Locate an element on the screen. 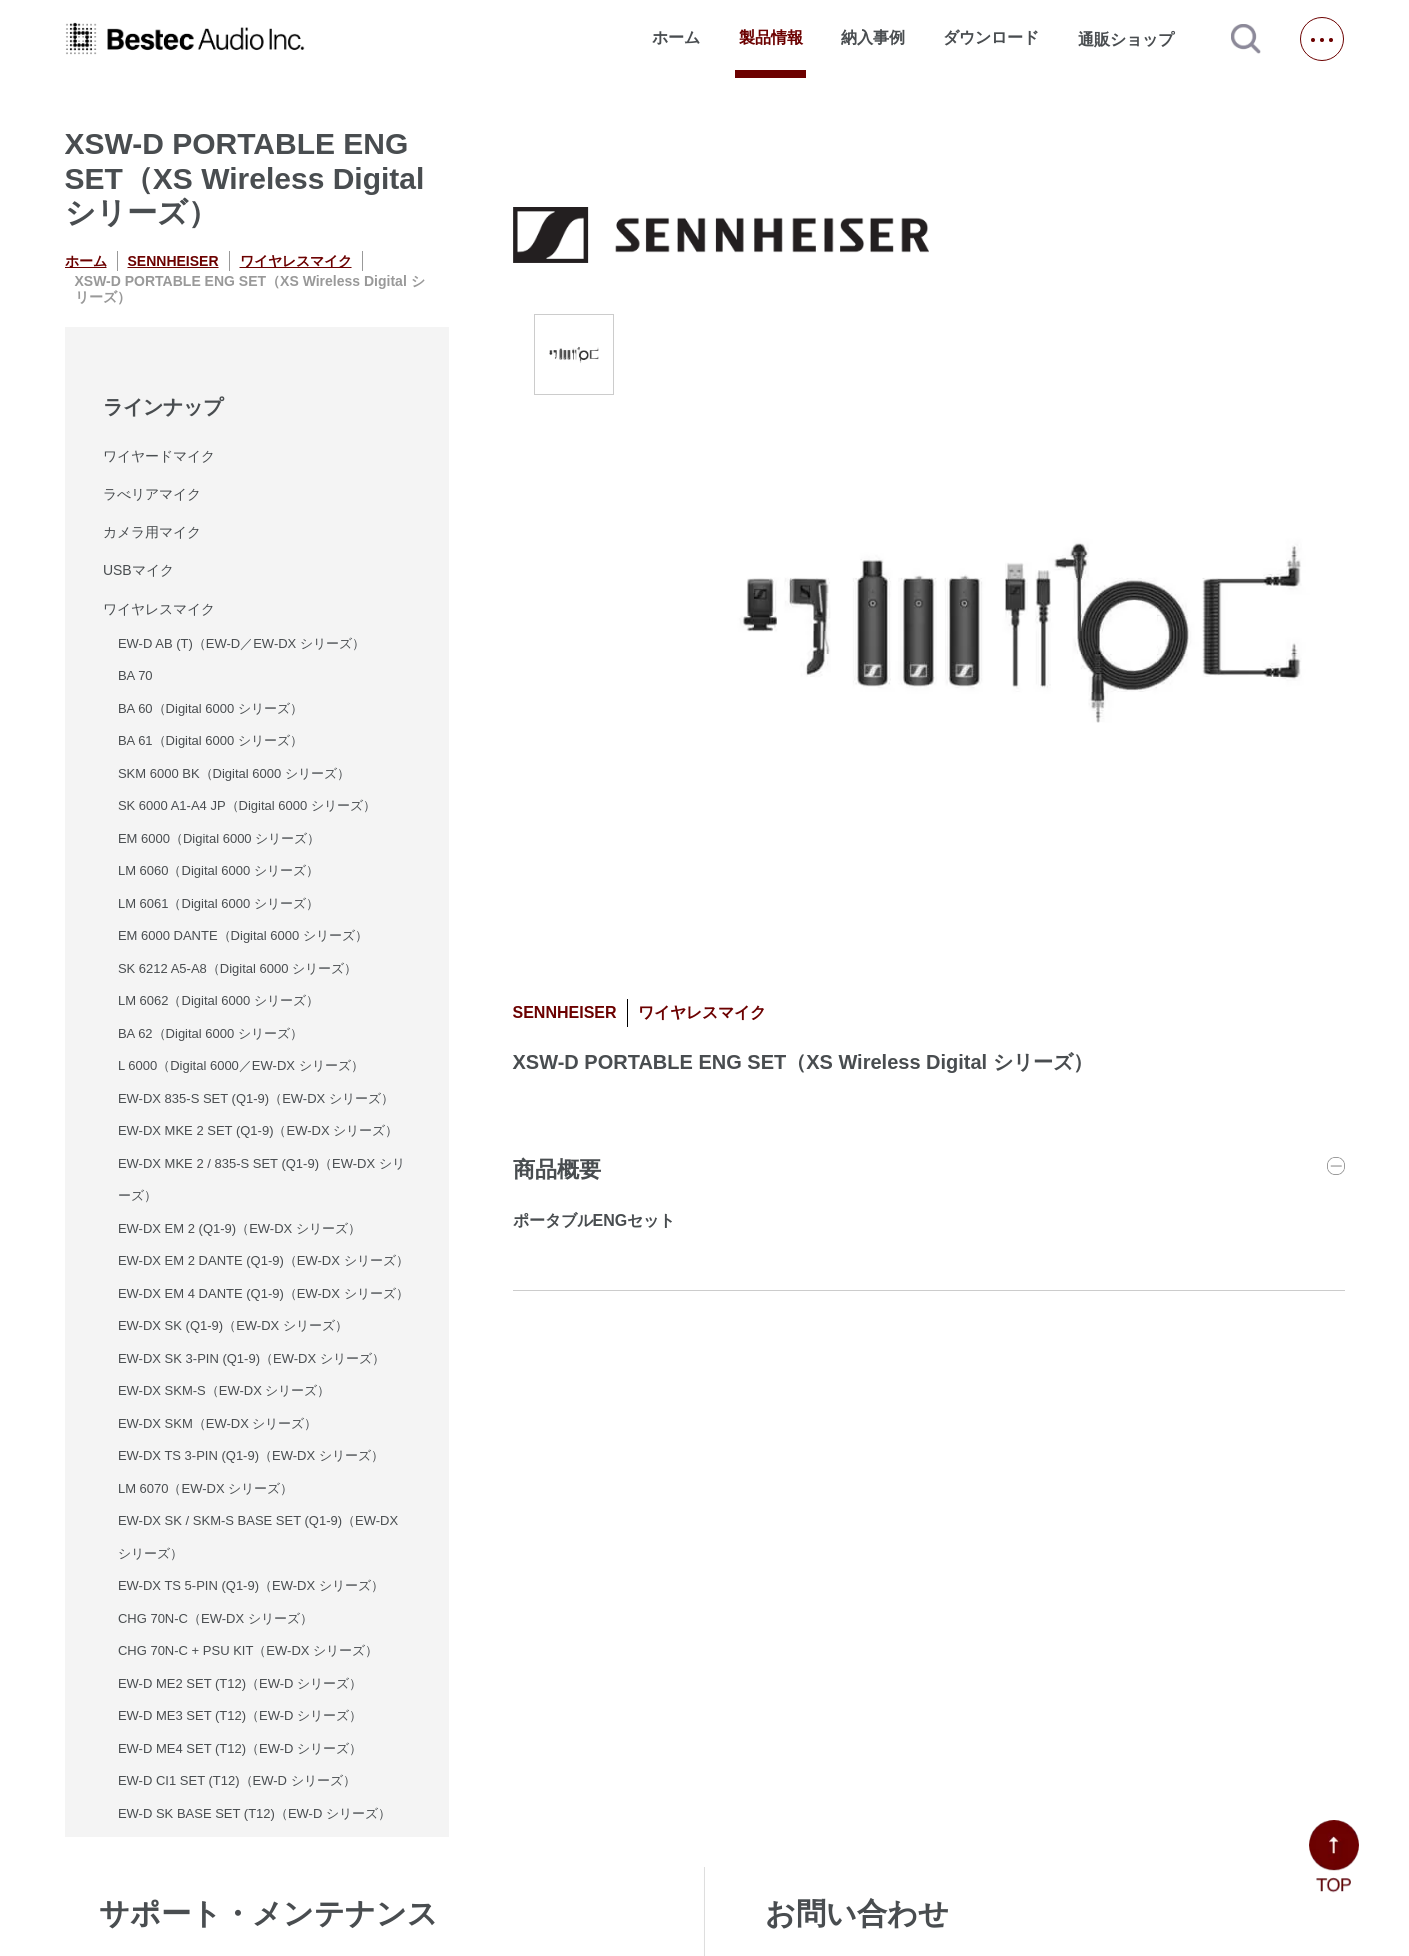 This screenshot has width=1409, height=1956. EM 6000 DANTE（Digital 6000 シリーズ） is located at coordinates (243, 935).